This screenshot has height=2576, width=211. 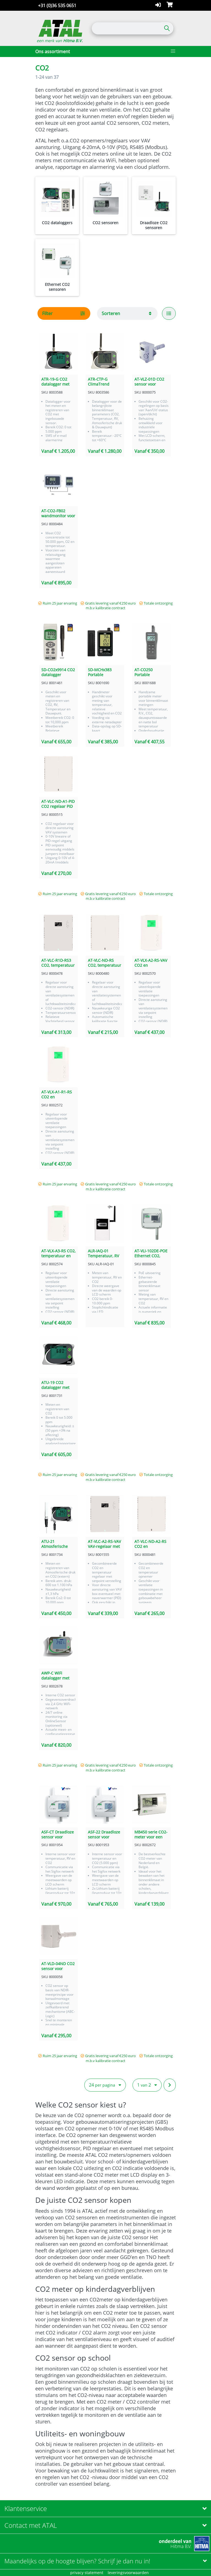 What do you see at coordinates (86, 2572) in the screenshot?
I see `privacy statement` at bounding box center [86, 2572].